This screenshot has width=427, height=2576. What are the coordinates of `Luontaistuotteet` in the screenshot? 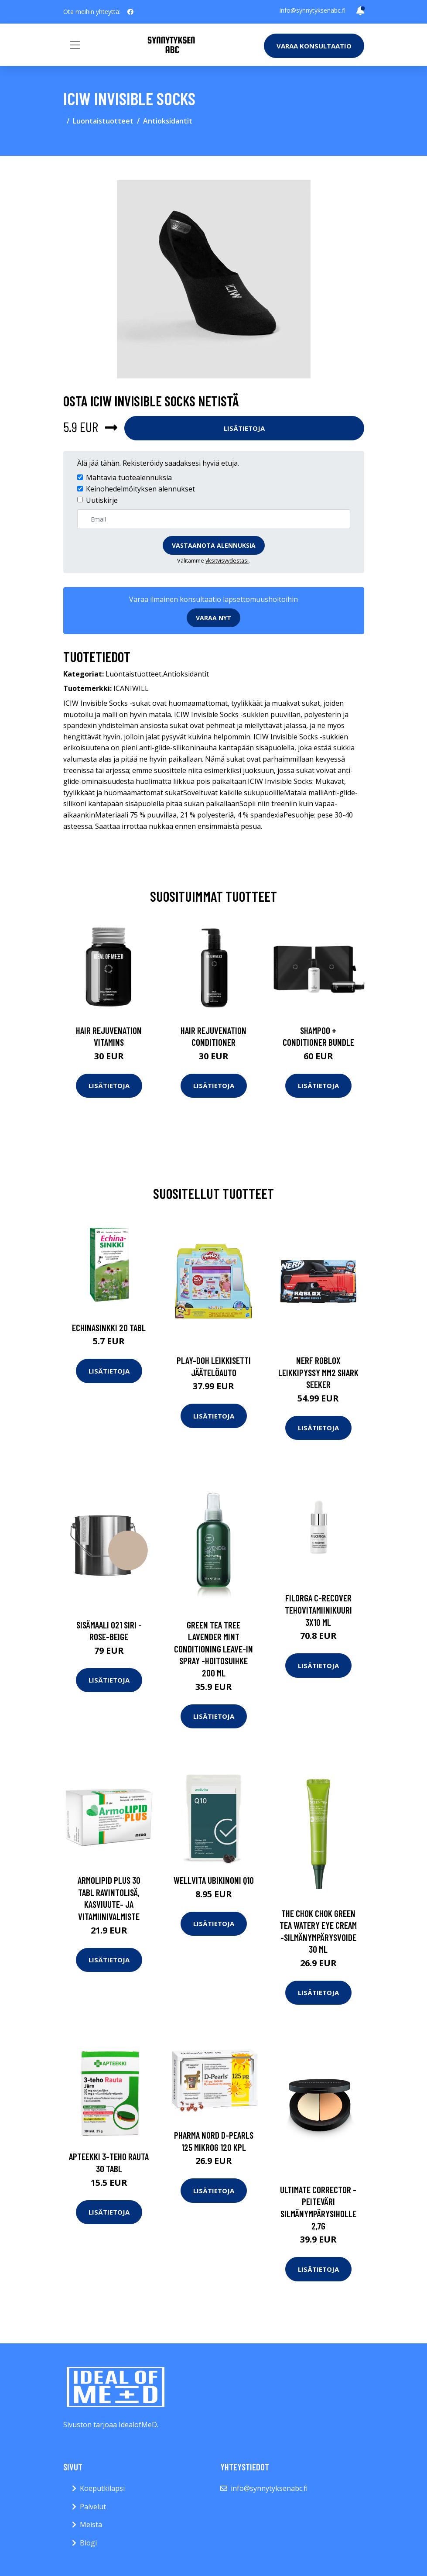 It's located at (103, 121).